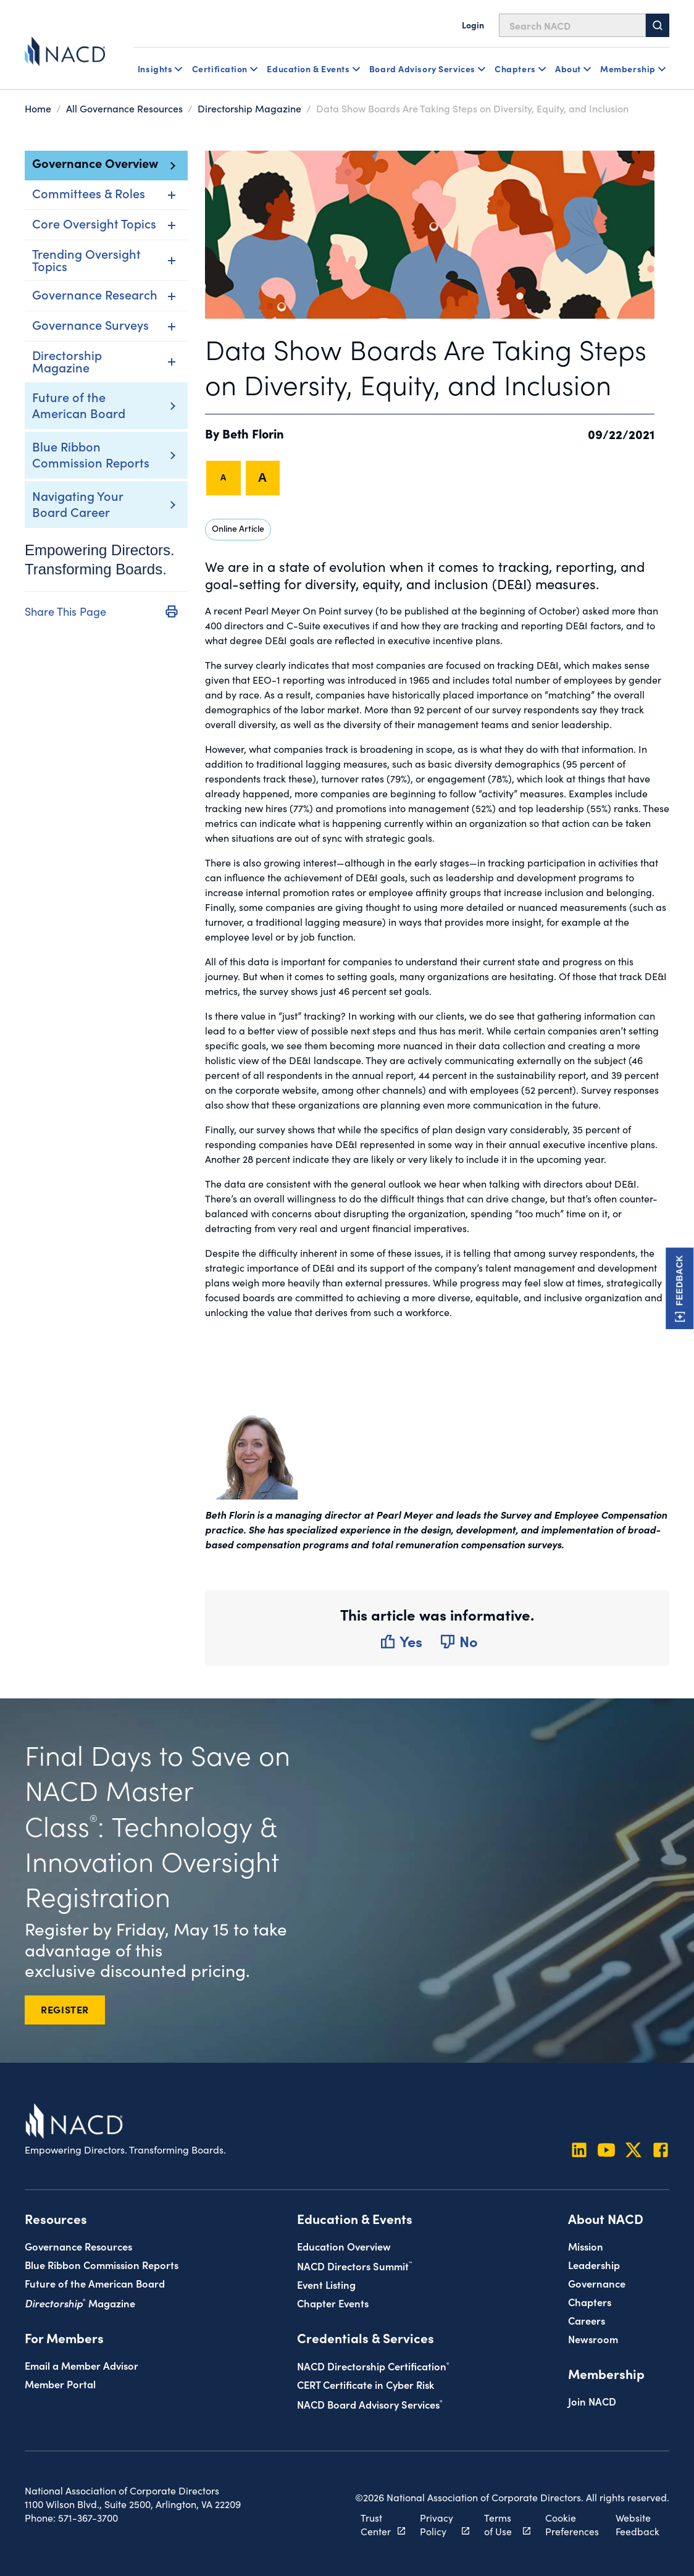 The width and height of the screenshot is (694, 2576). Describe the element at coordinates (499, 2524) in the screenshot. I see `Terms of Use` at that location.